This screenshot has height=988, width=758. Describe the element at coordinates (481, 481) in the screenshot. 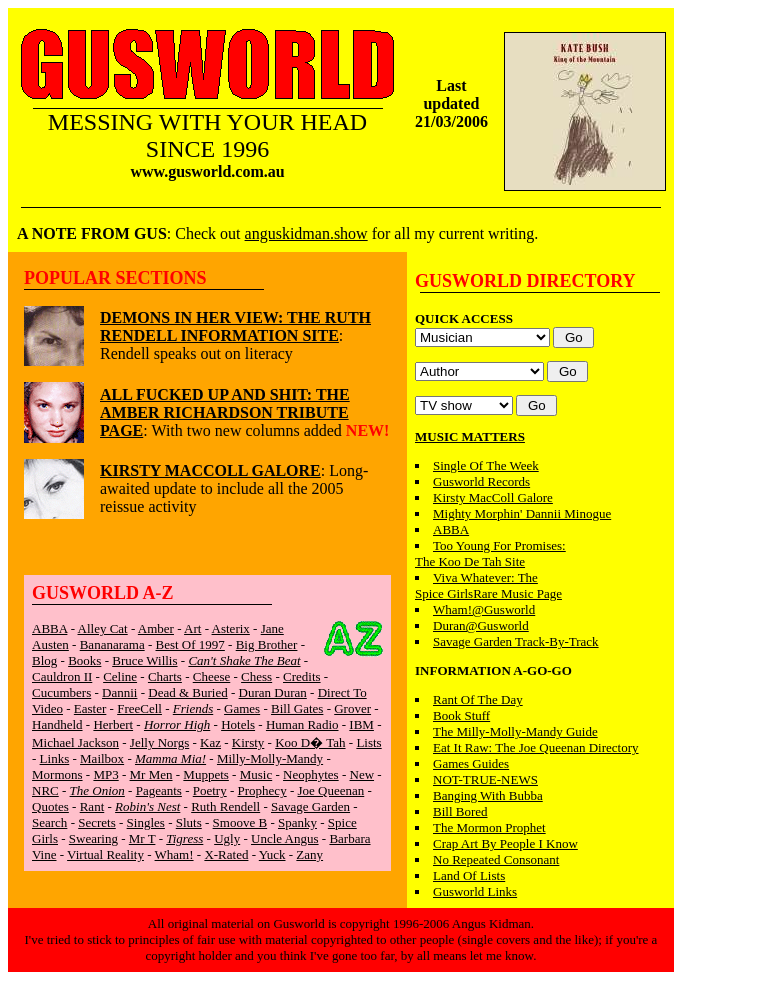

I see `Gusworld Records` at that location.